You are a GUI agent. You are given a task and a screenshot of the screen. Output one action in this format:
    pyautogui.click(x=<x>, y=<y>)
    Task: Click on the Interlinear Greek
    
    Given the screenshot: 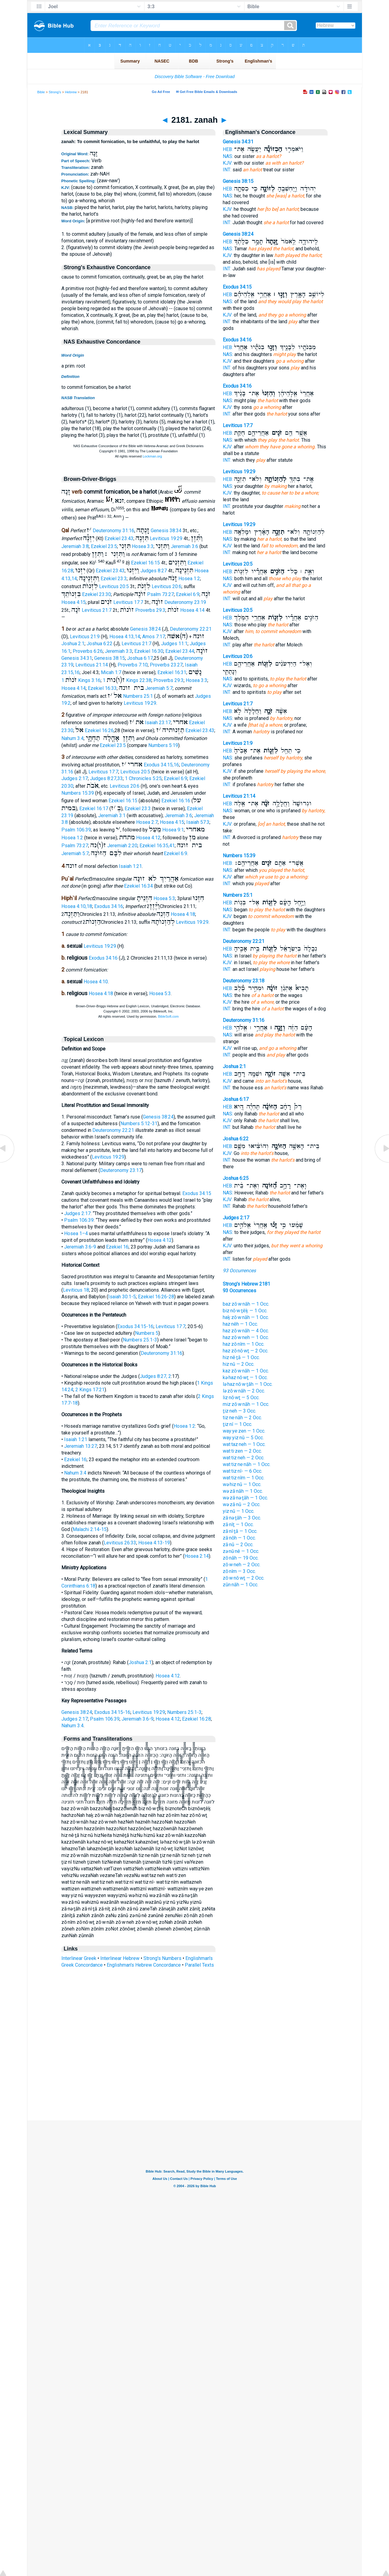 What is the action you would take?
    pyautogui.click(x=78, y=1958)
    